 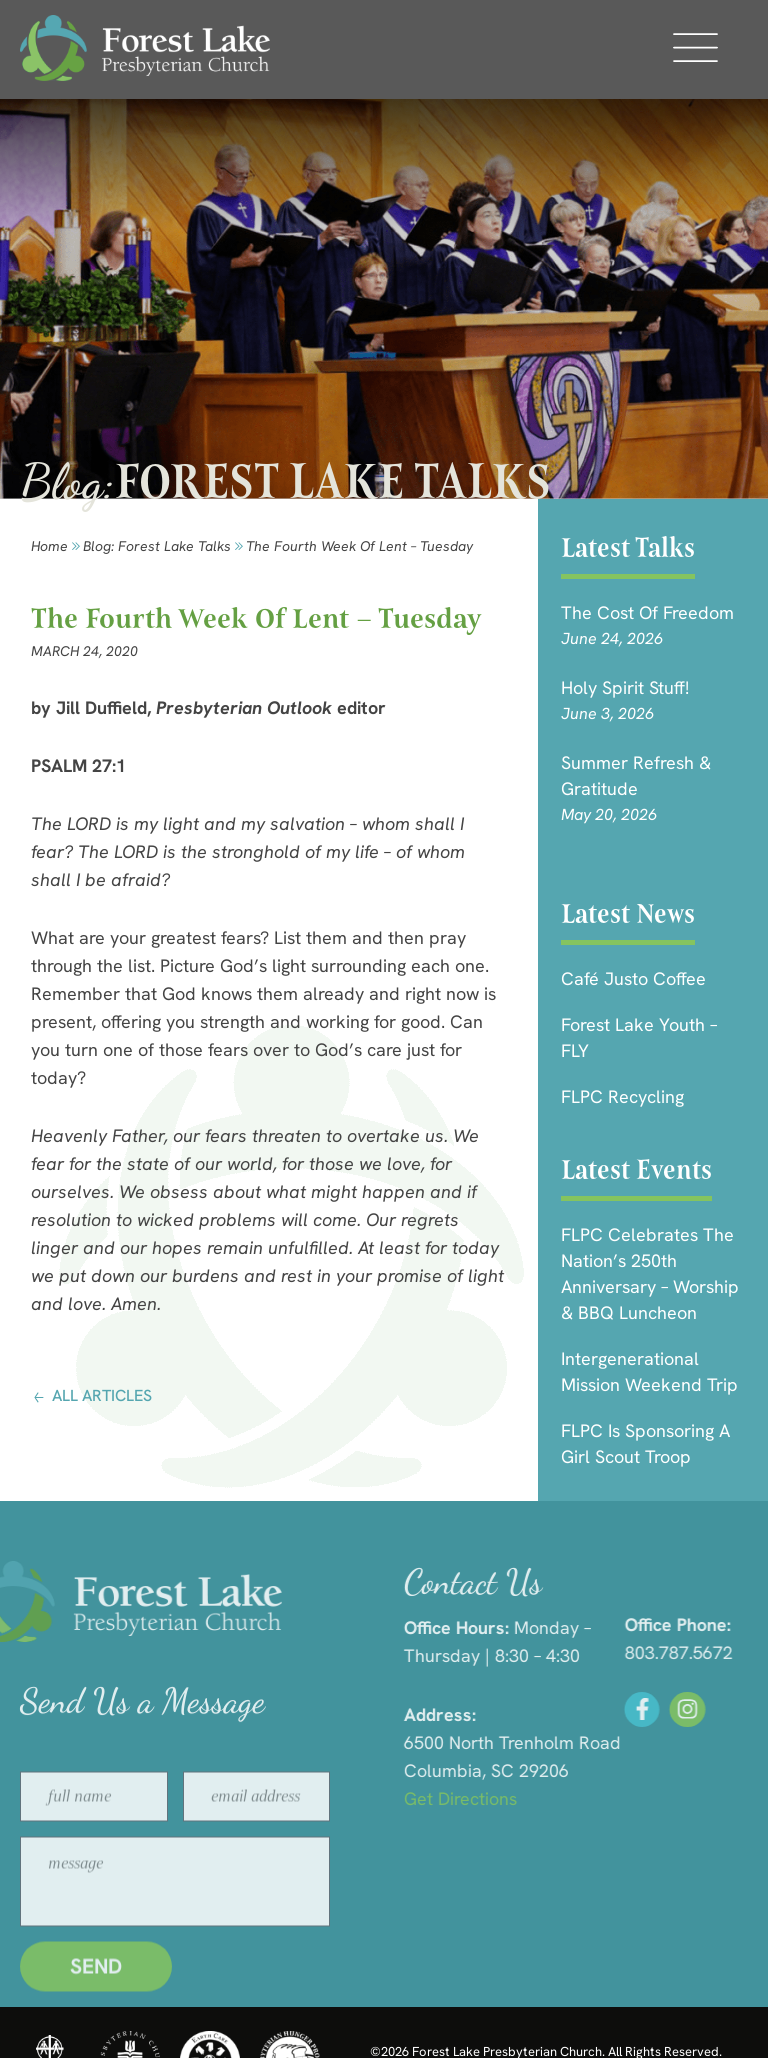 What do you see at coordinates (625, 687) in the screenshot?
I see `Holy Spirit Stuff!` at bounding box center [625, 687].